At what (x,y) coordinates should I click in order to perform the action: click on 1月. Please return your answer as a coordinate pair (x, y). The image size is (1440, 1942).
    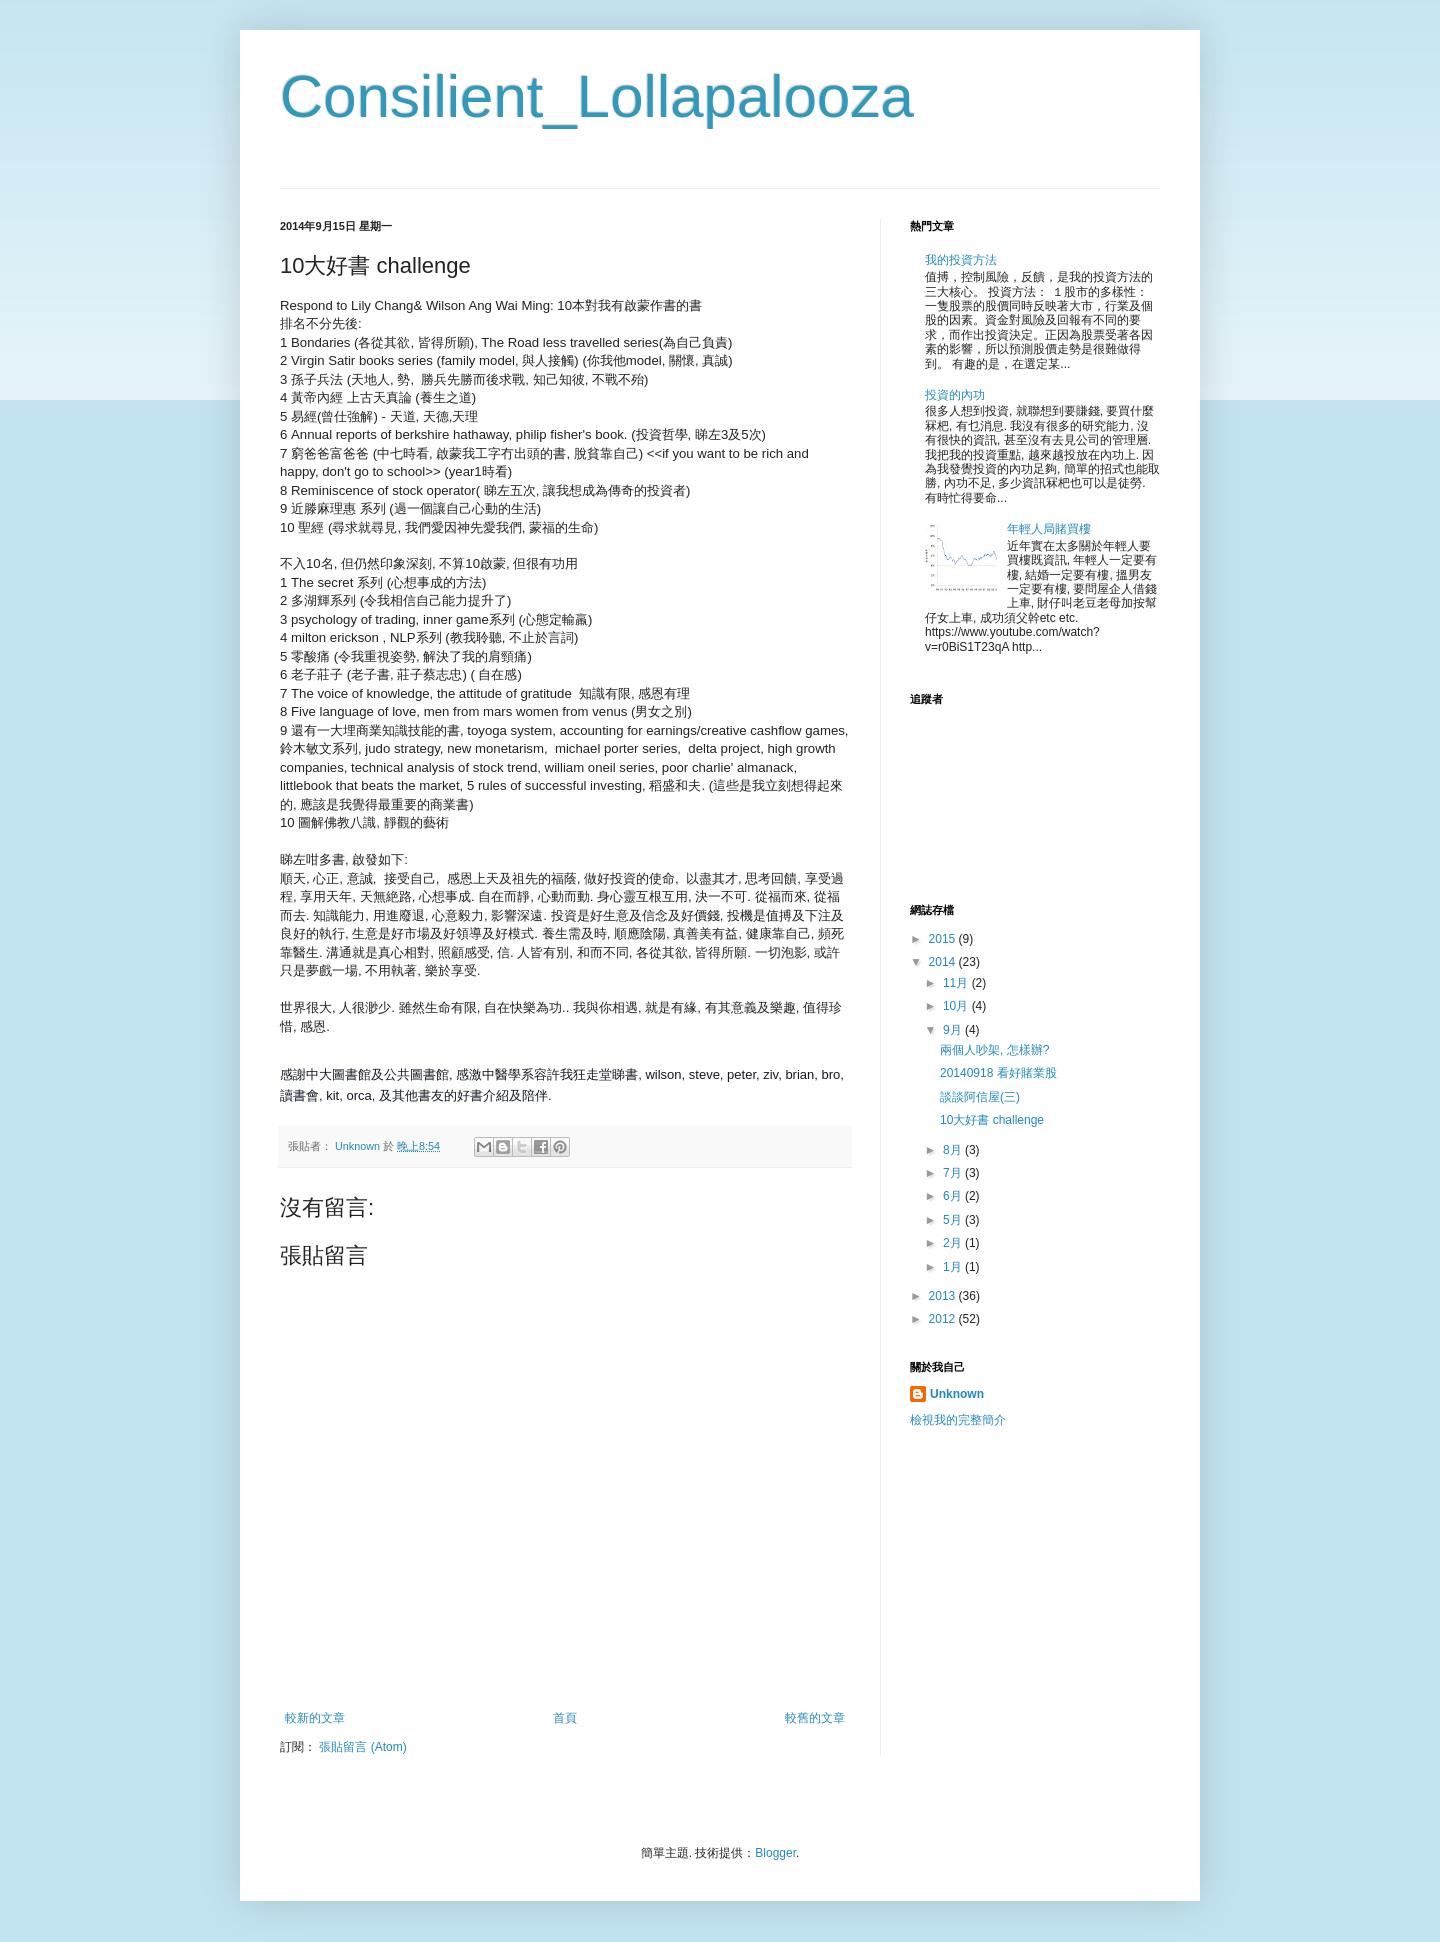
    Looking at the image, I should click on (954, 1267).